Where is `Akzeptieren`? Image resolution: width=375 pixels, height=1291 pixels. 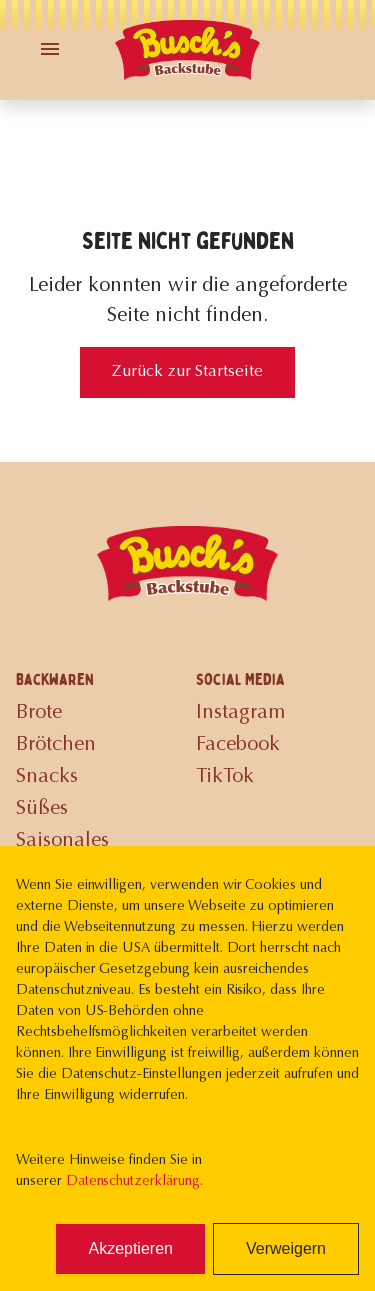
Akzeptieren is located at coordinates (130, 1248).